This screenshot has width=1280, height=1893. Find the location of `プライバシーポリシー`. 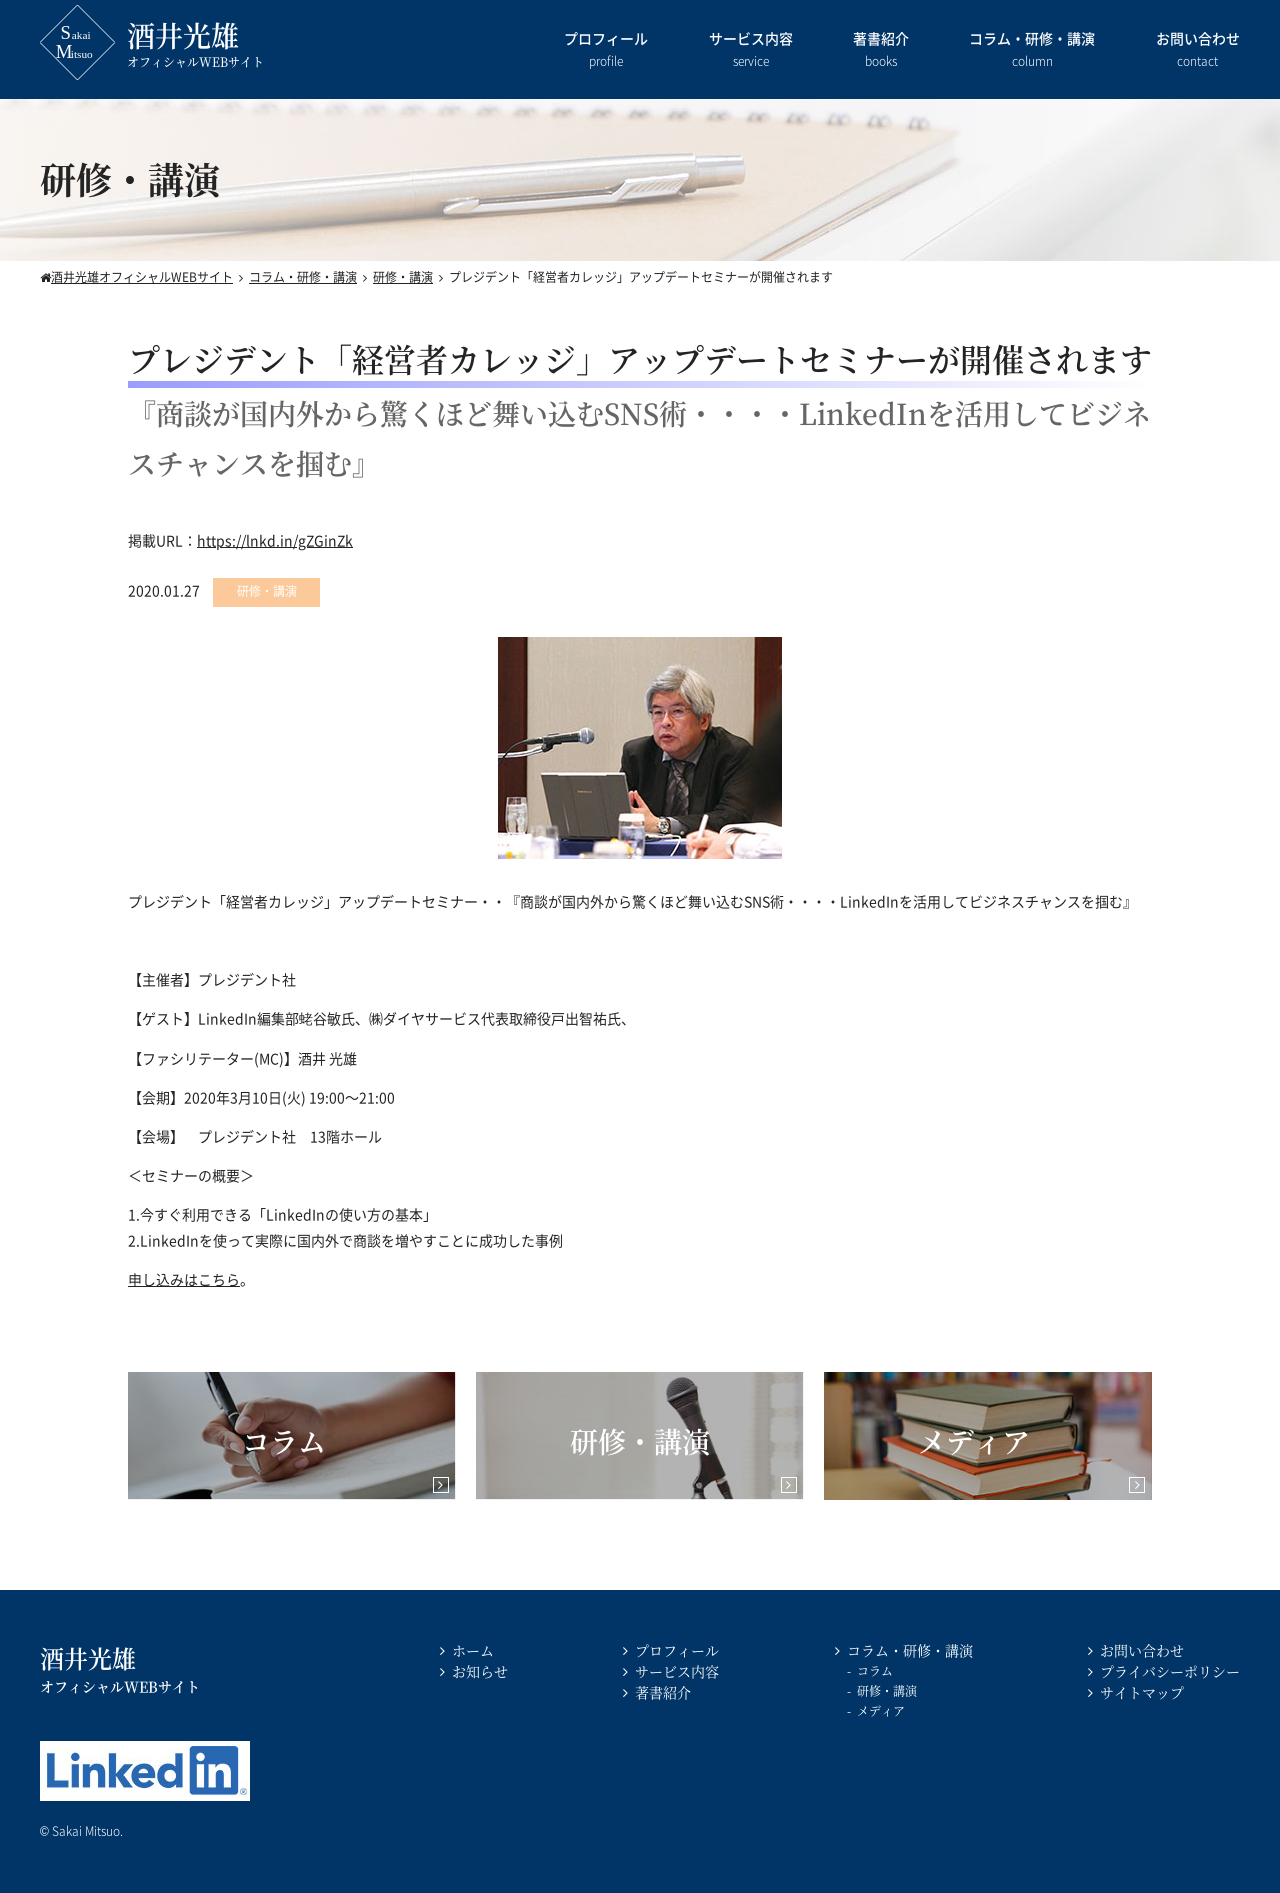

プライバシーポリシー is located at coordinates (1170, 1671).